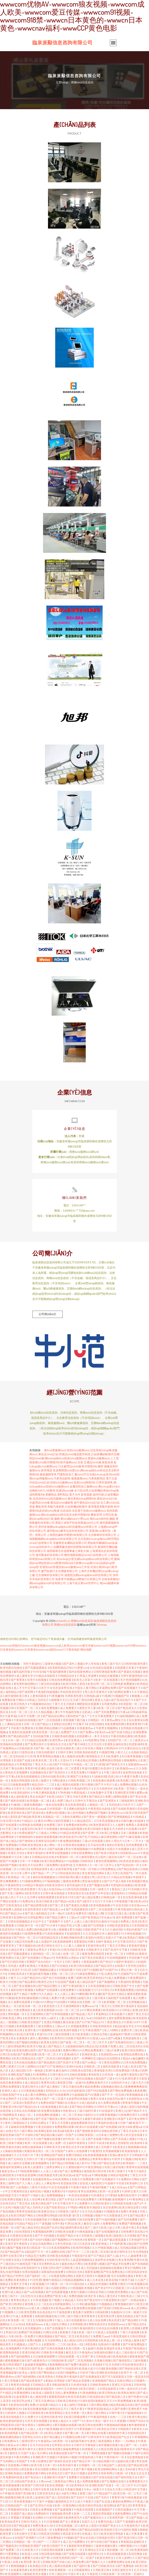 Image resolution: width=149 pixels, height=2576 pixels. I want to click on 欧美在线播放视频, so click(36, 2408).